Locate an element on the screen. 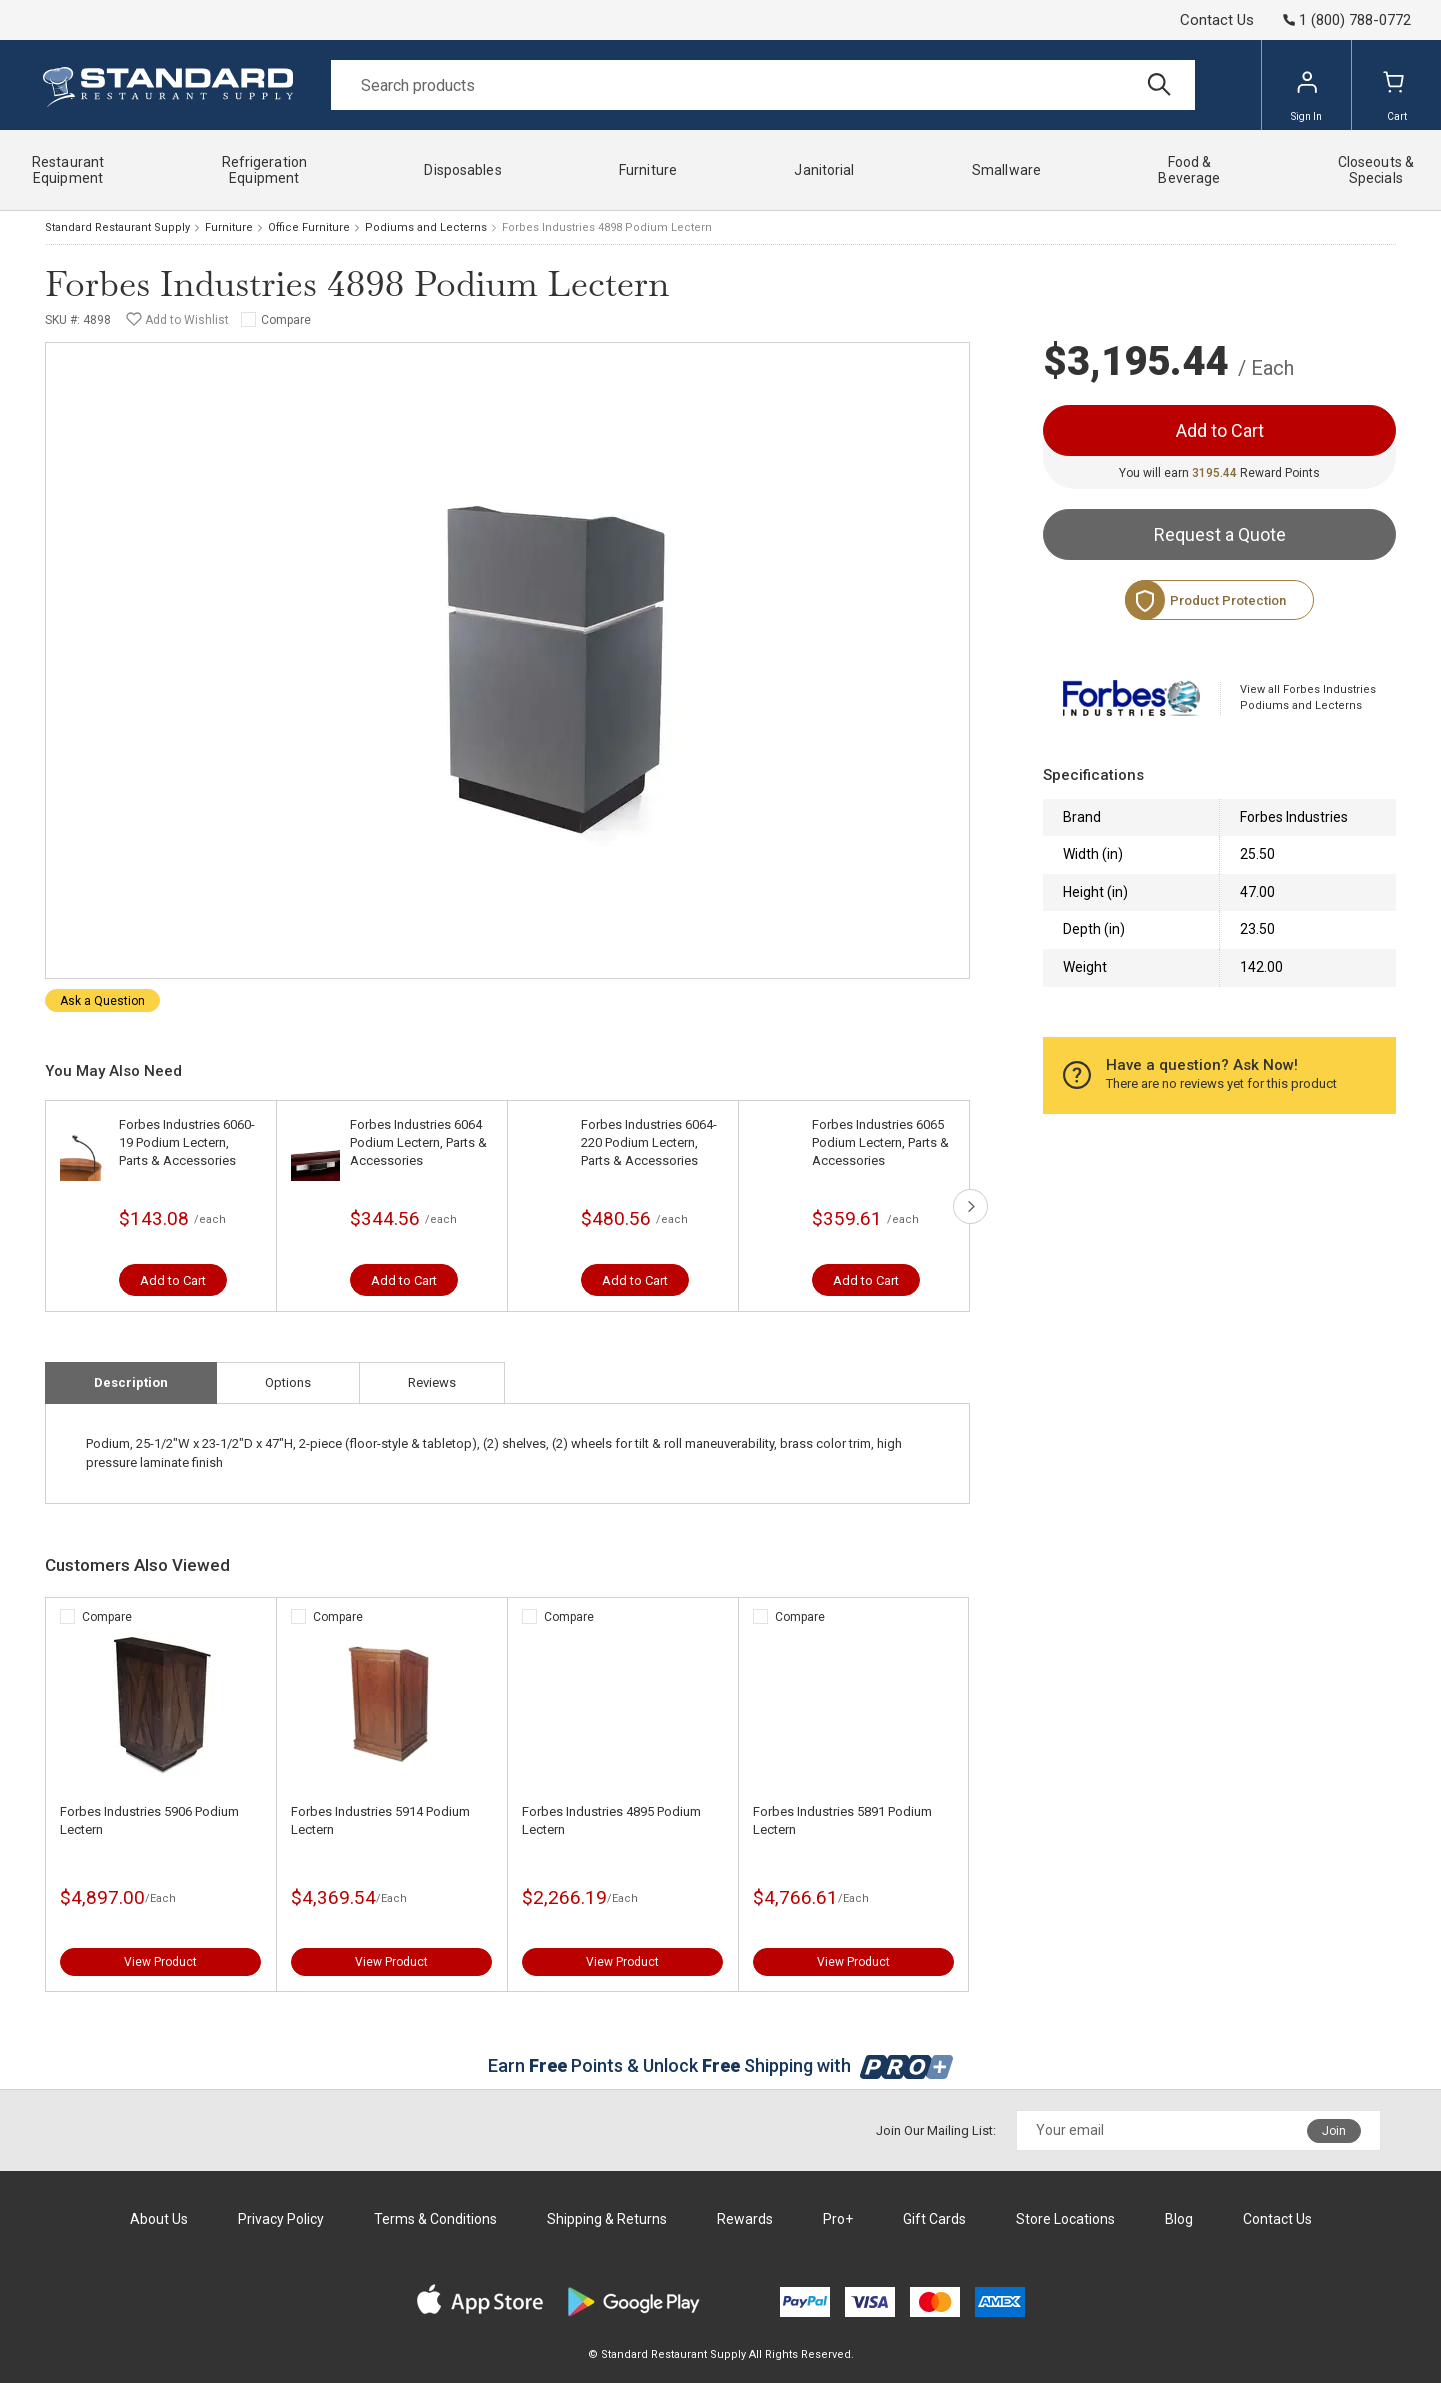 The image size is (1441, 2383). Office Furniture is located at coordinates (309, 227).